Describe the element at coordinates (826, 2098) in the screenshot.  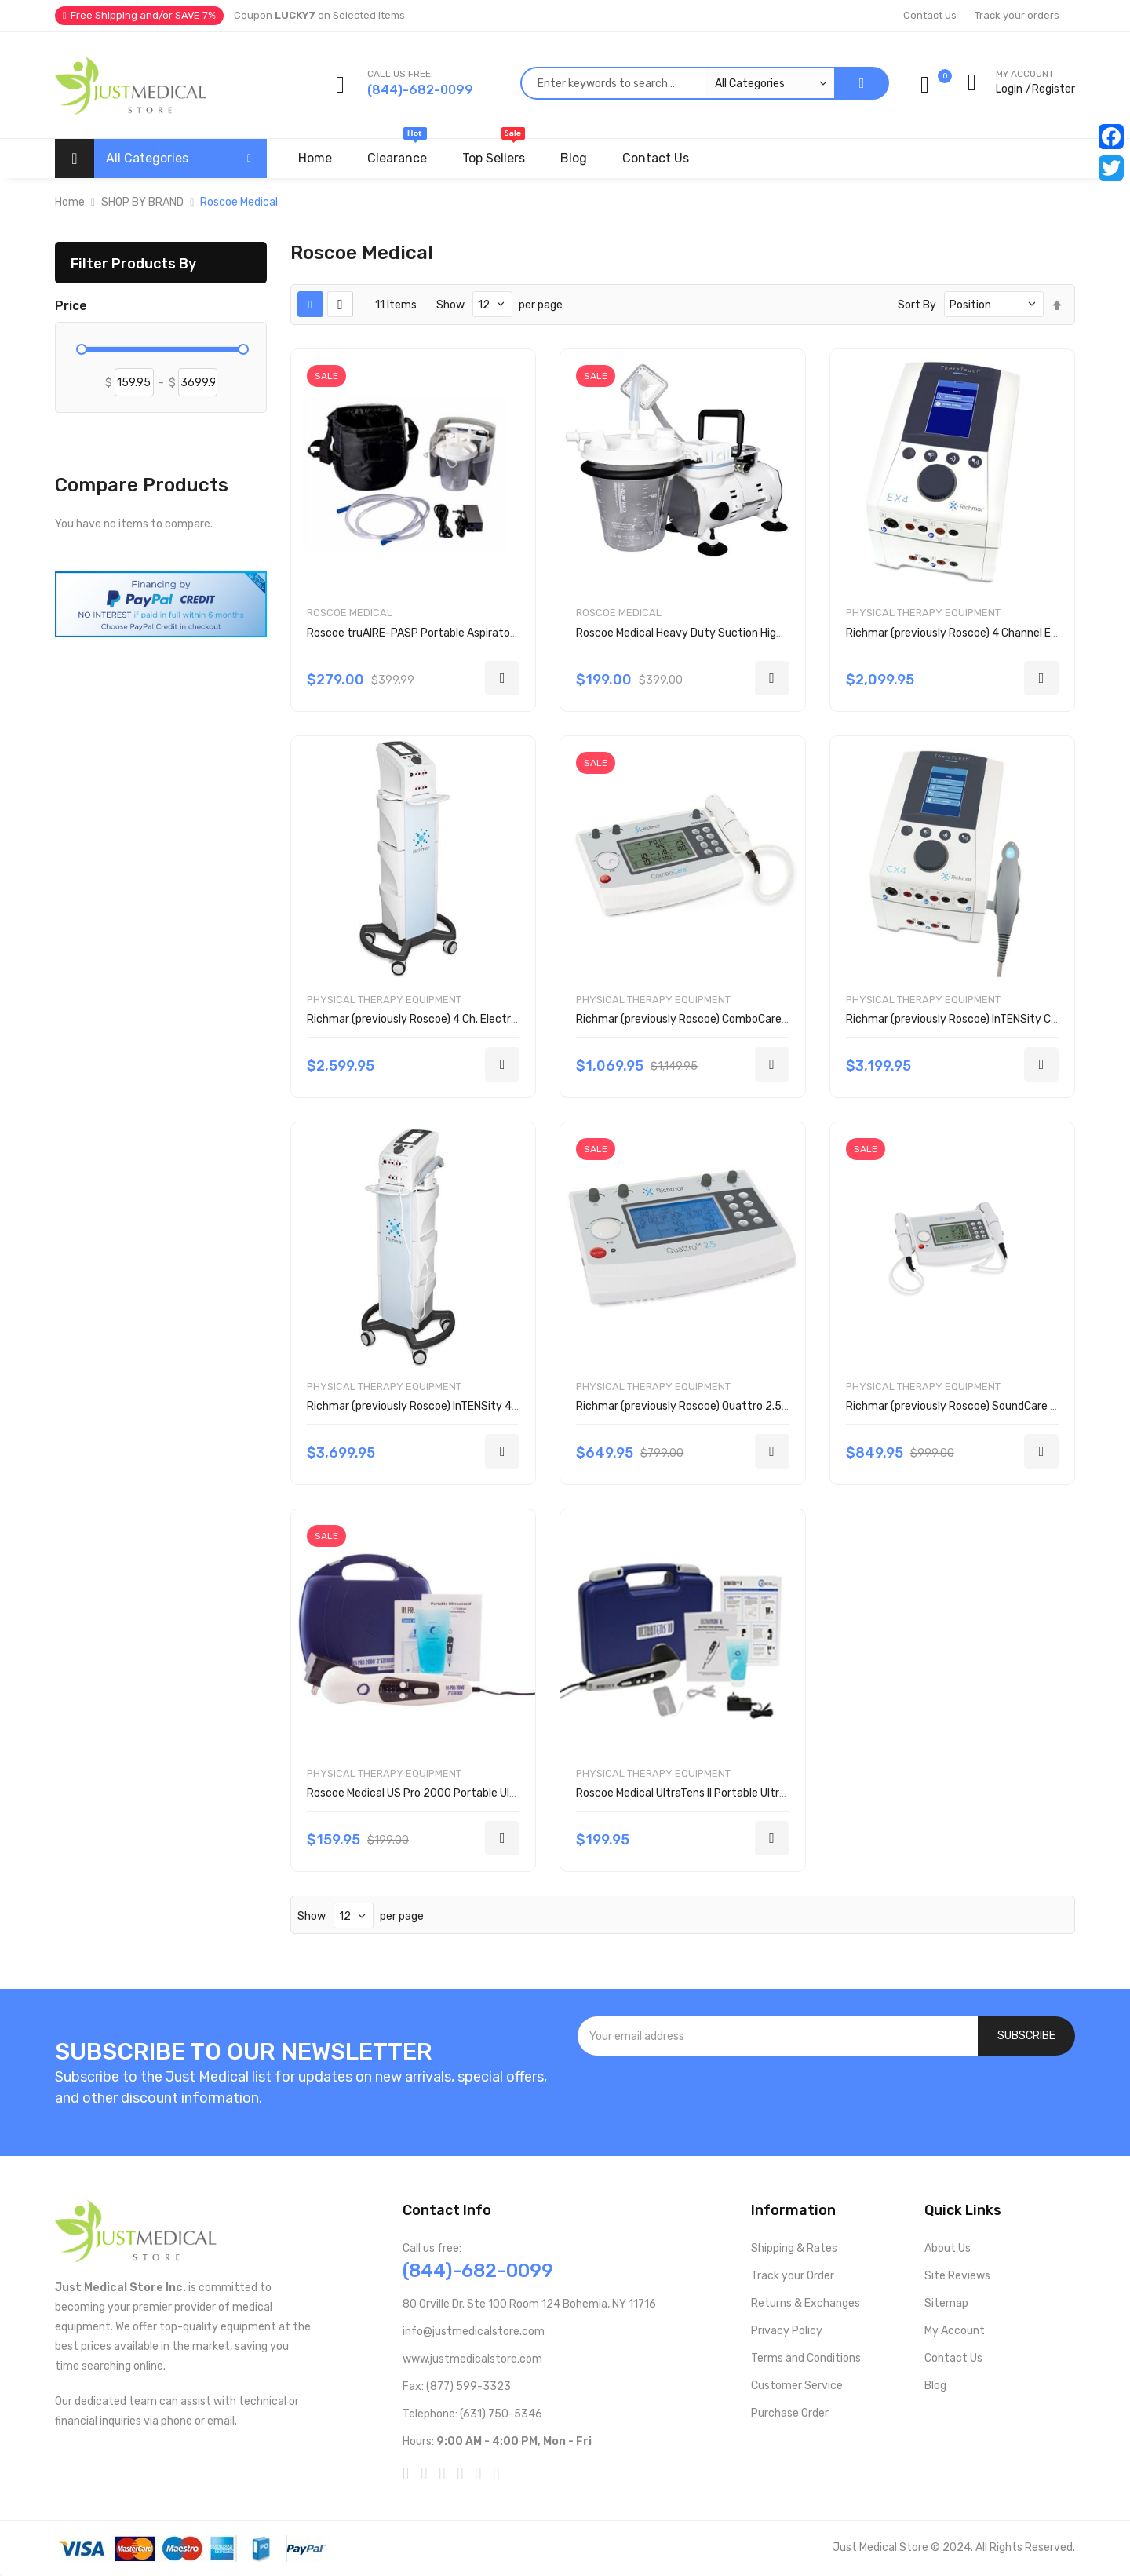
I see `[presentation]` at that location.